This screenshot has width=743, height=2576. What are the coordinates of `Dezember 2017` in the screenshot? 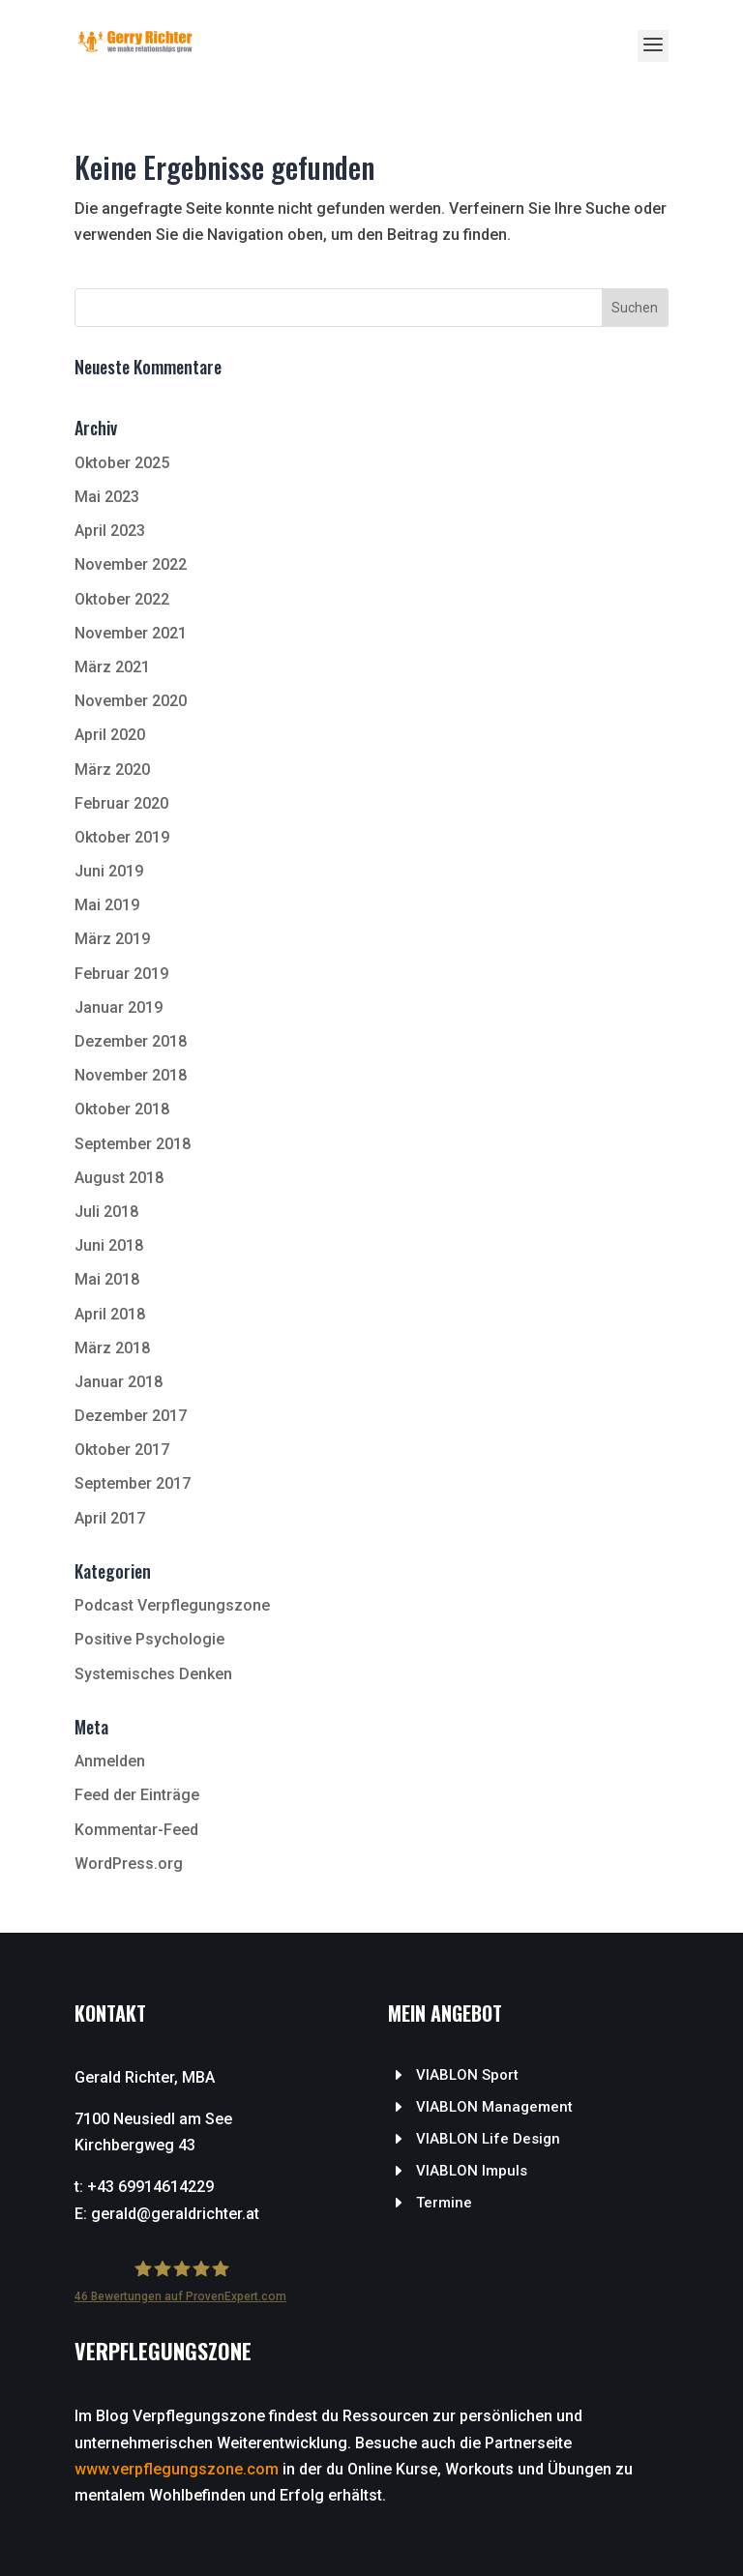 It's located at (130, 1415).